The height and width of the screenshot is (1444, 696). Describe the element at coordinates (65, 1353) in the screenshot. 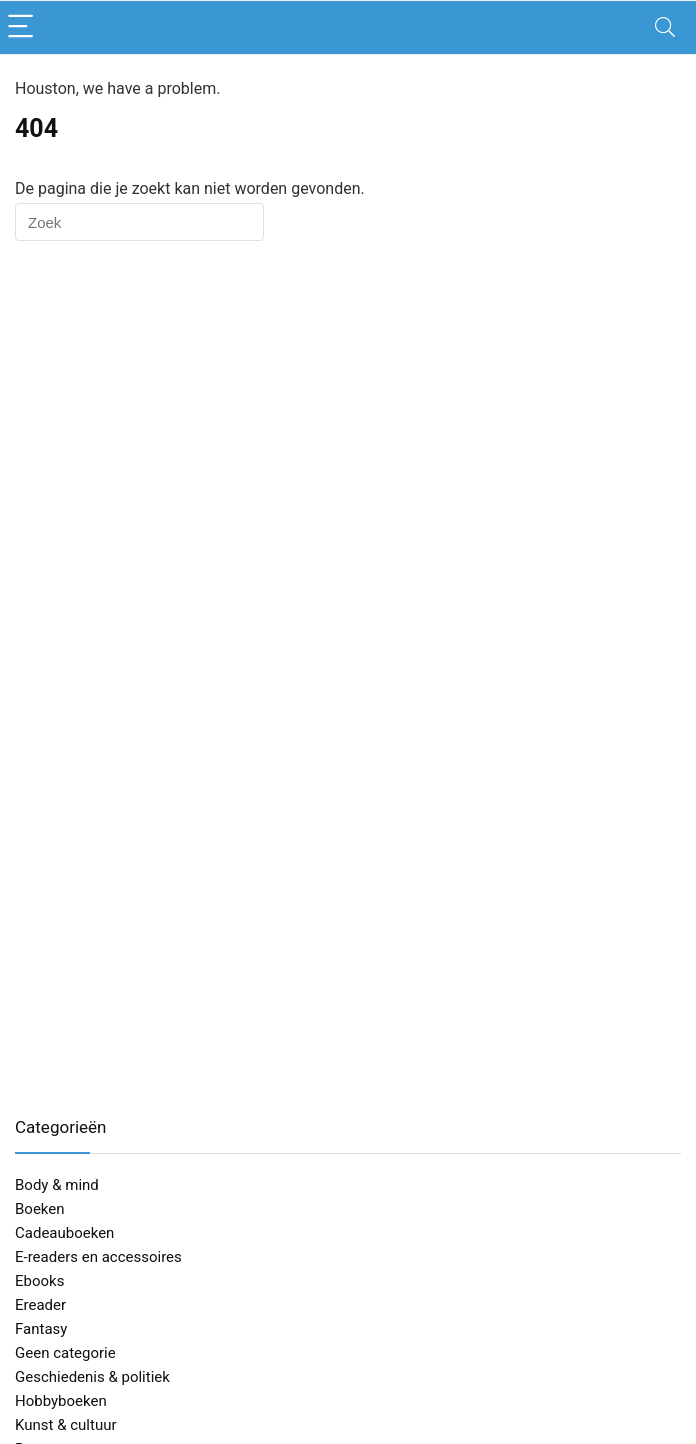

I see `Geen categorie` at that location.